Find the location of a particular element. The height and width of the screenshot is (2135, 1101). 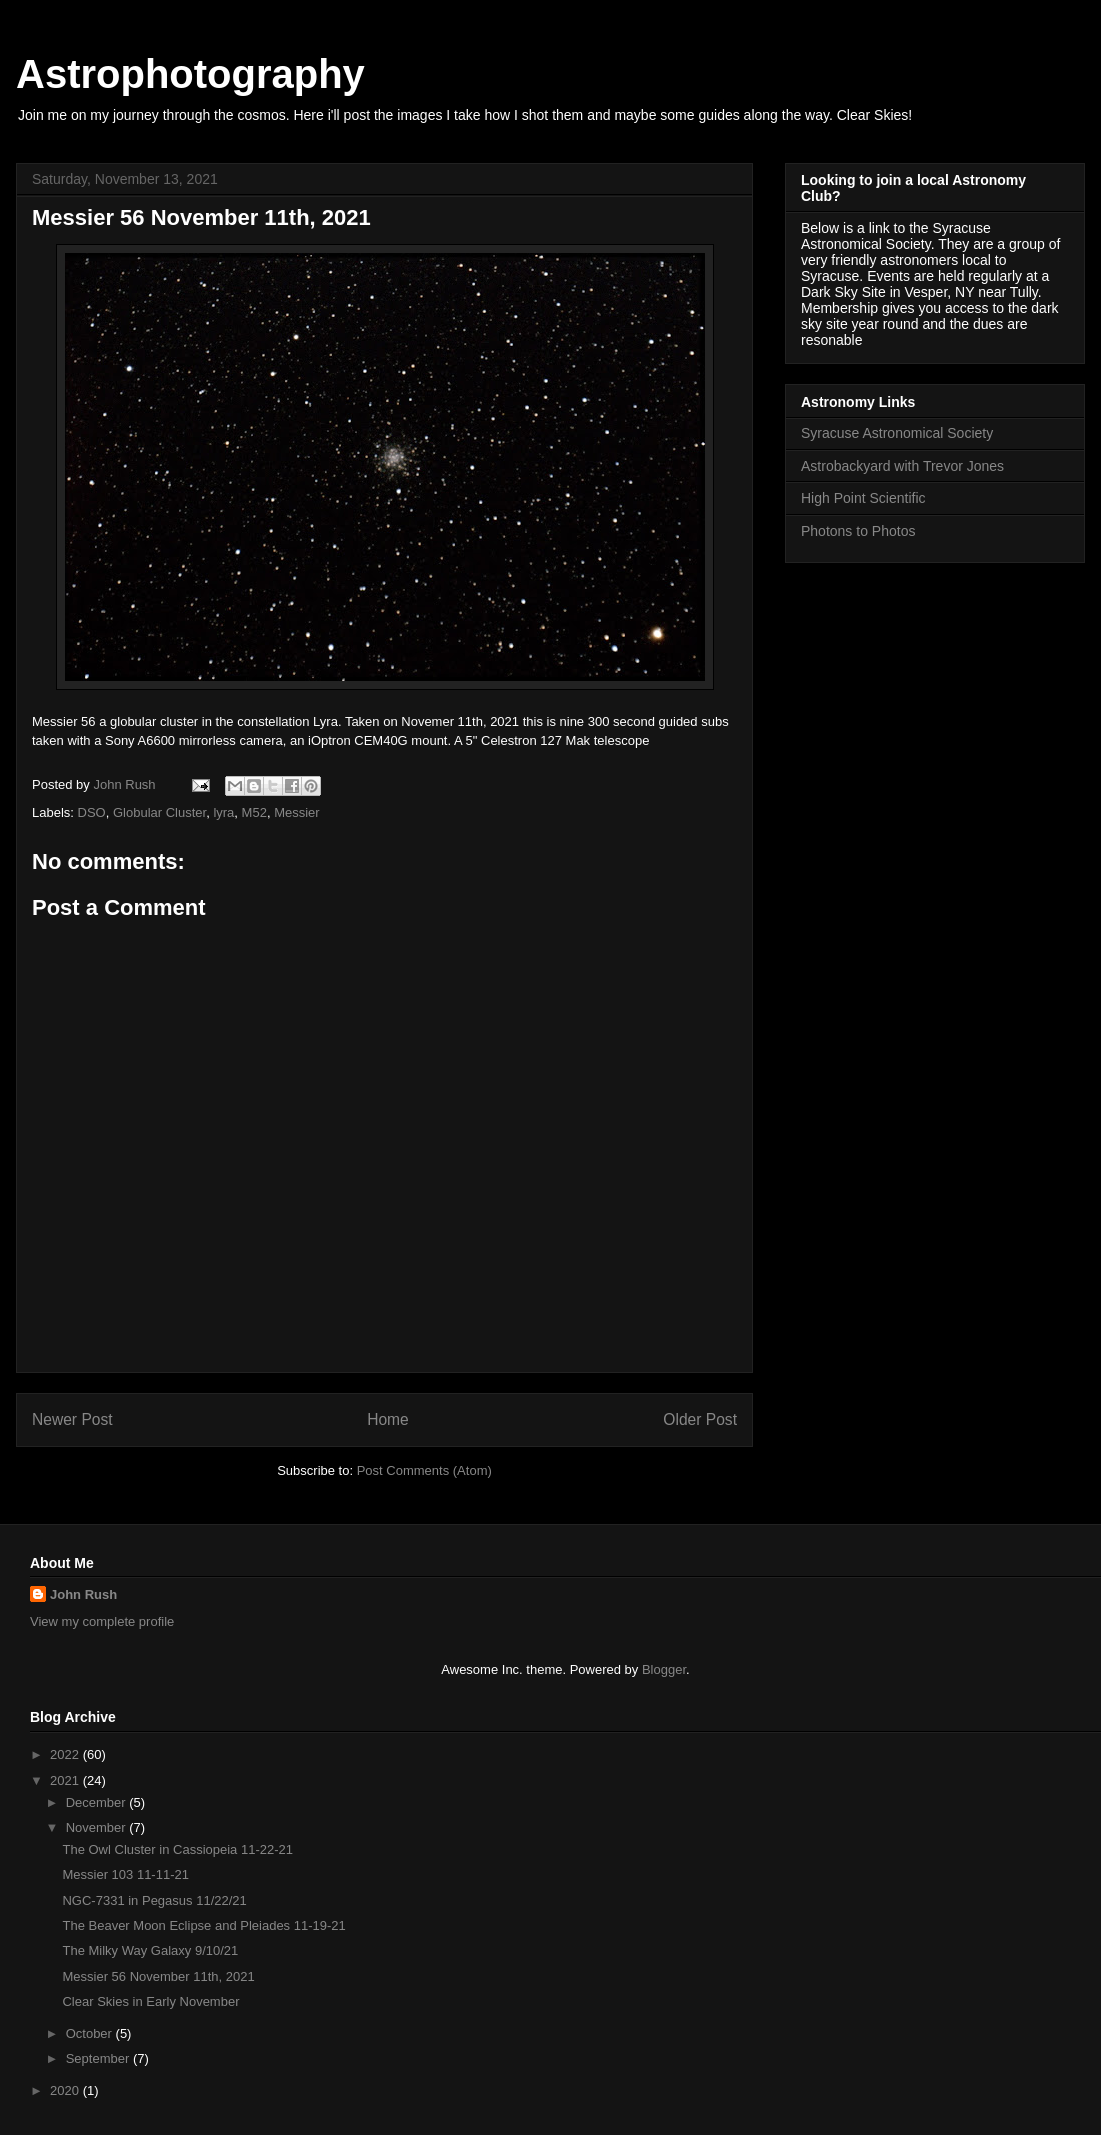

2021 is located at coordinates (66, 1780).